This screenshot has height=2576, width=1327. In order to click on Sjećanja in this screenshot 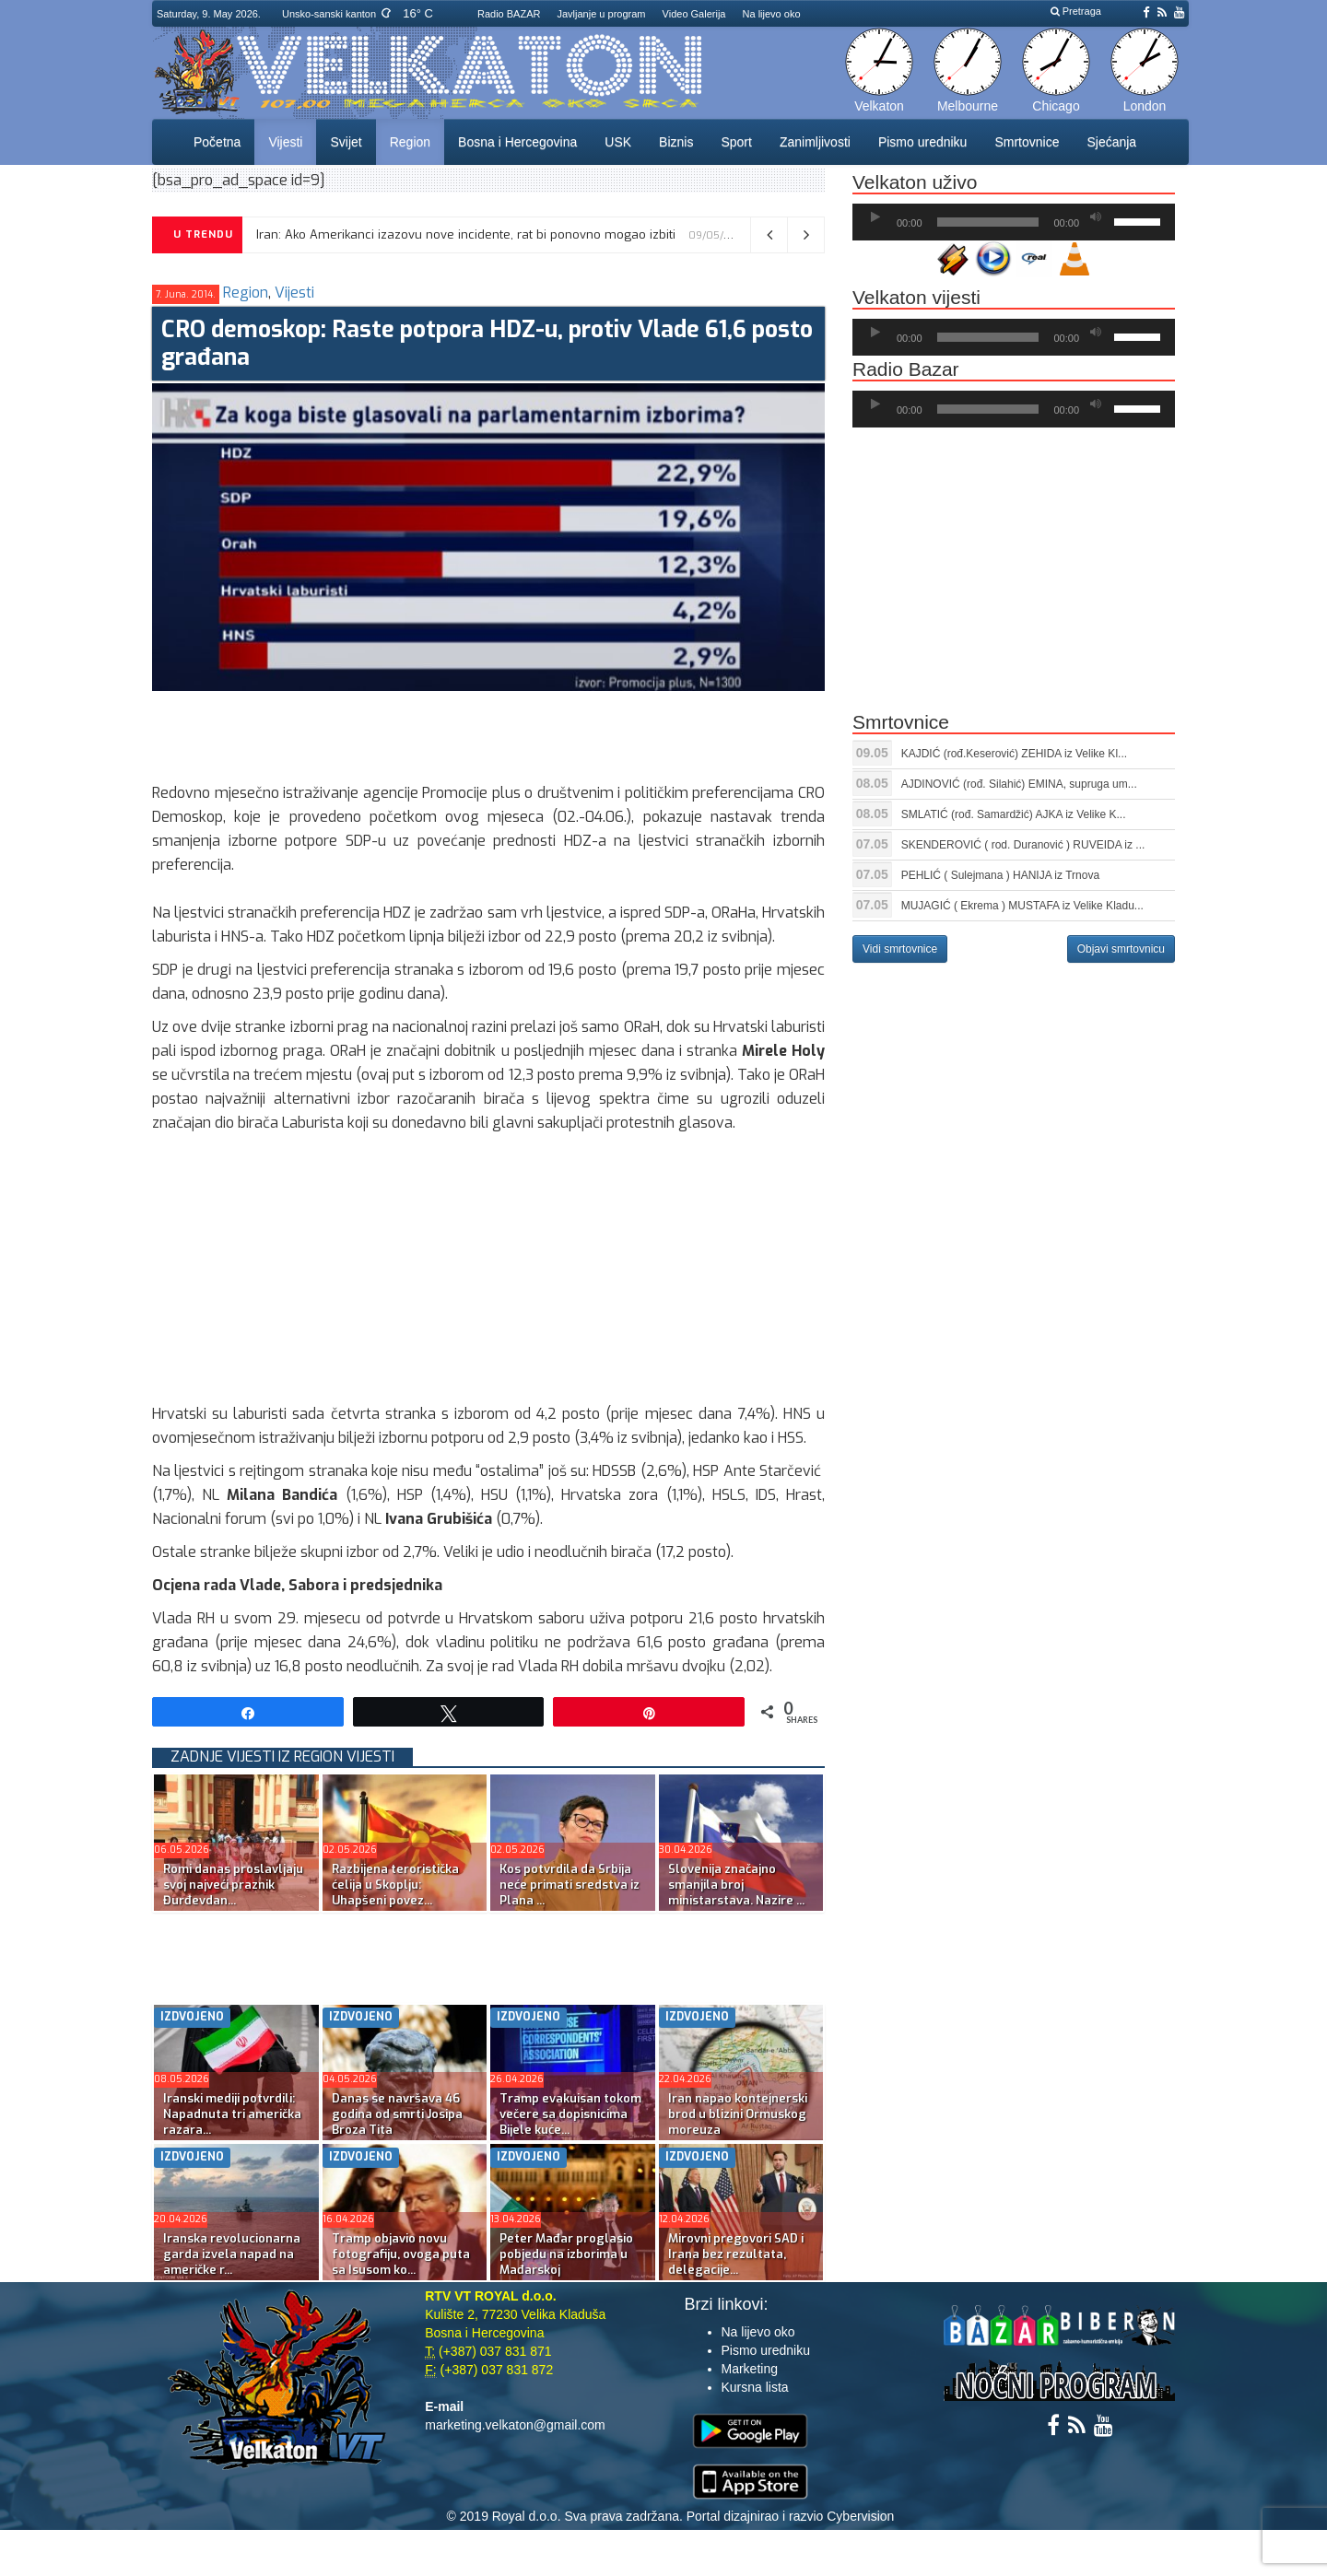, I will do `click(1111, 142)`.